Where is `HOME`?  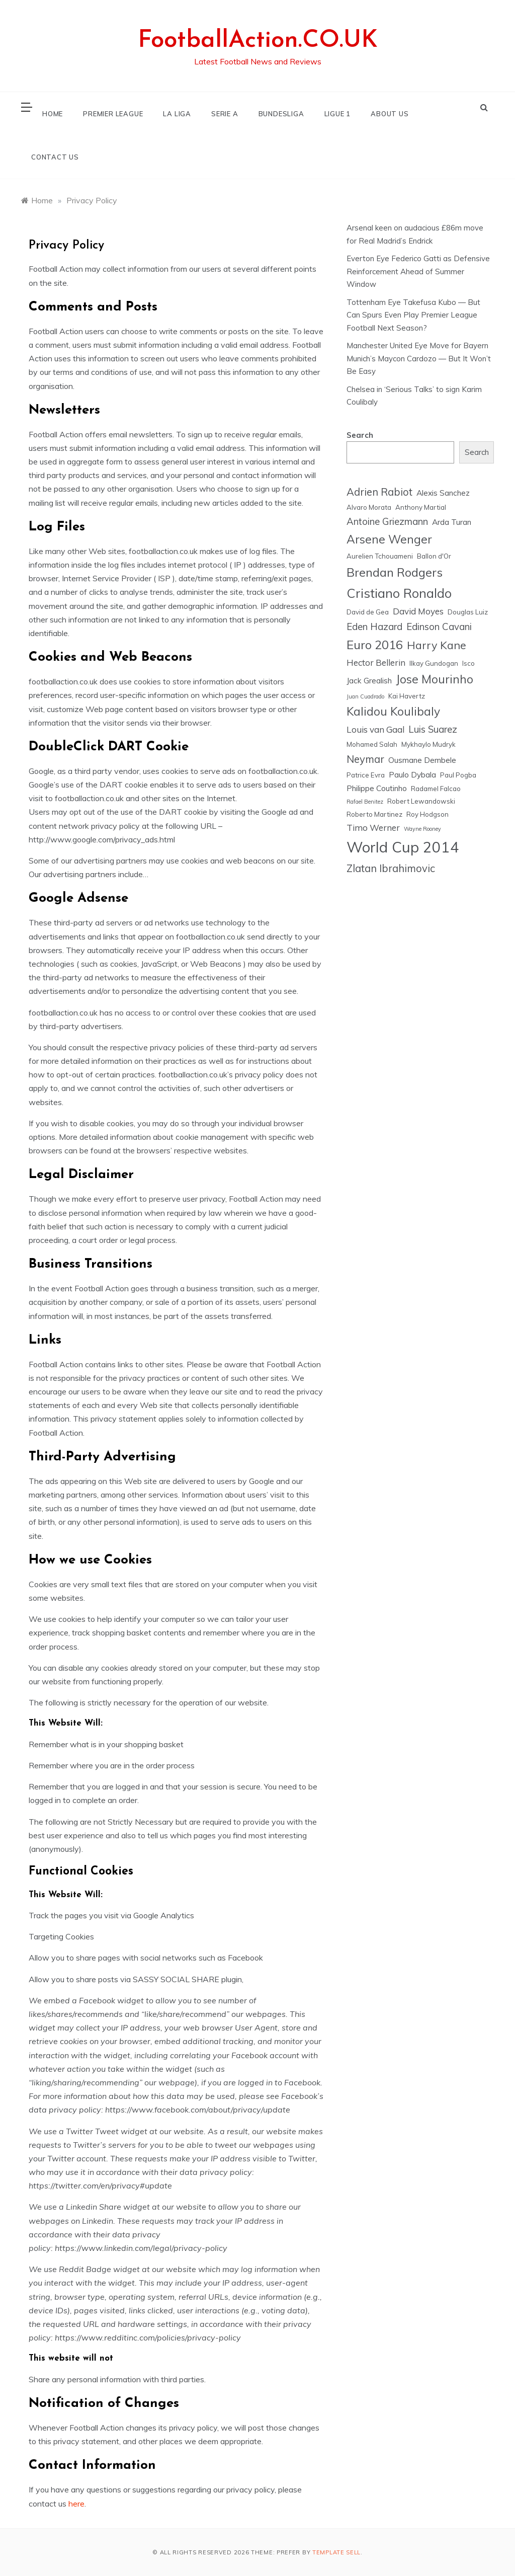
HOME is located at coordinates (52, 114).